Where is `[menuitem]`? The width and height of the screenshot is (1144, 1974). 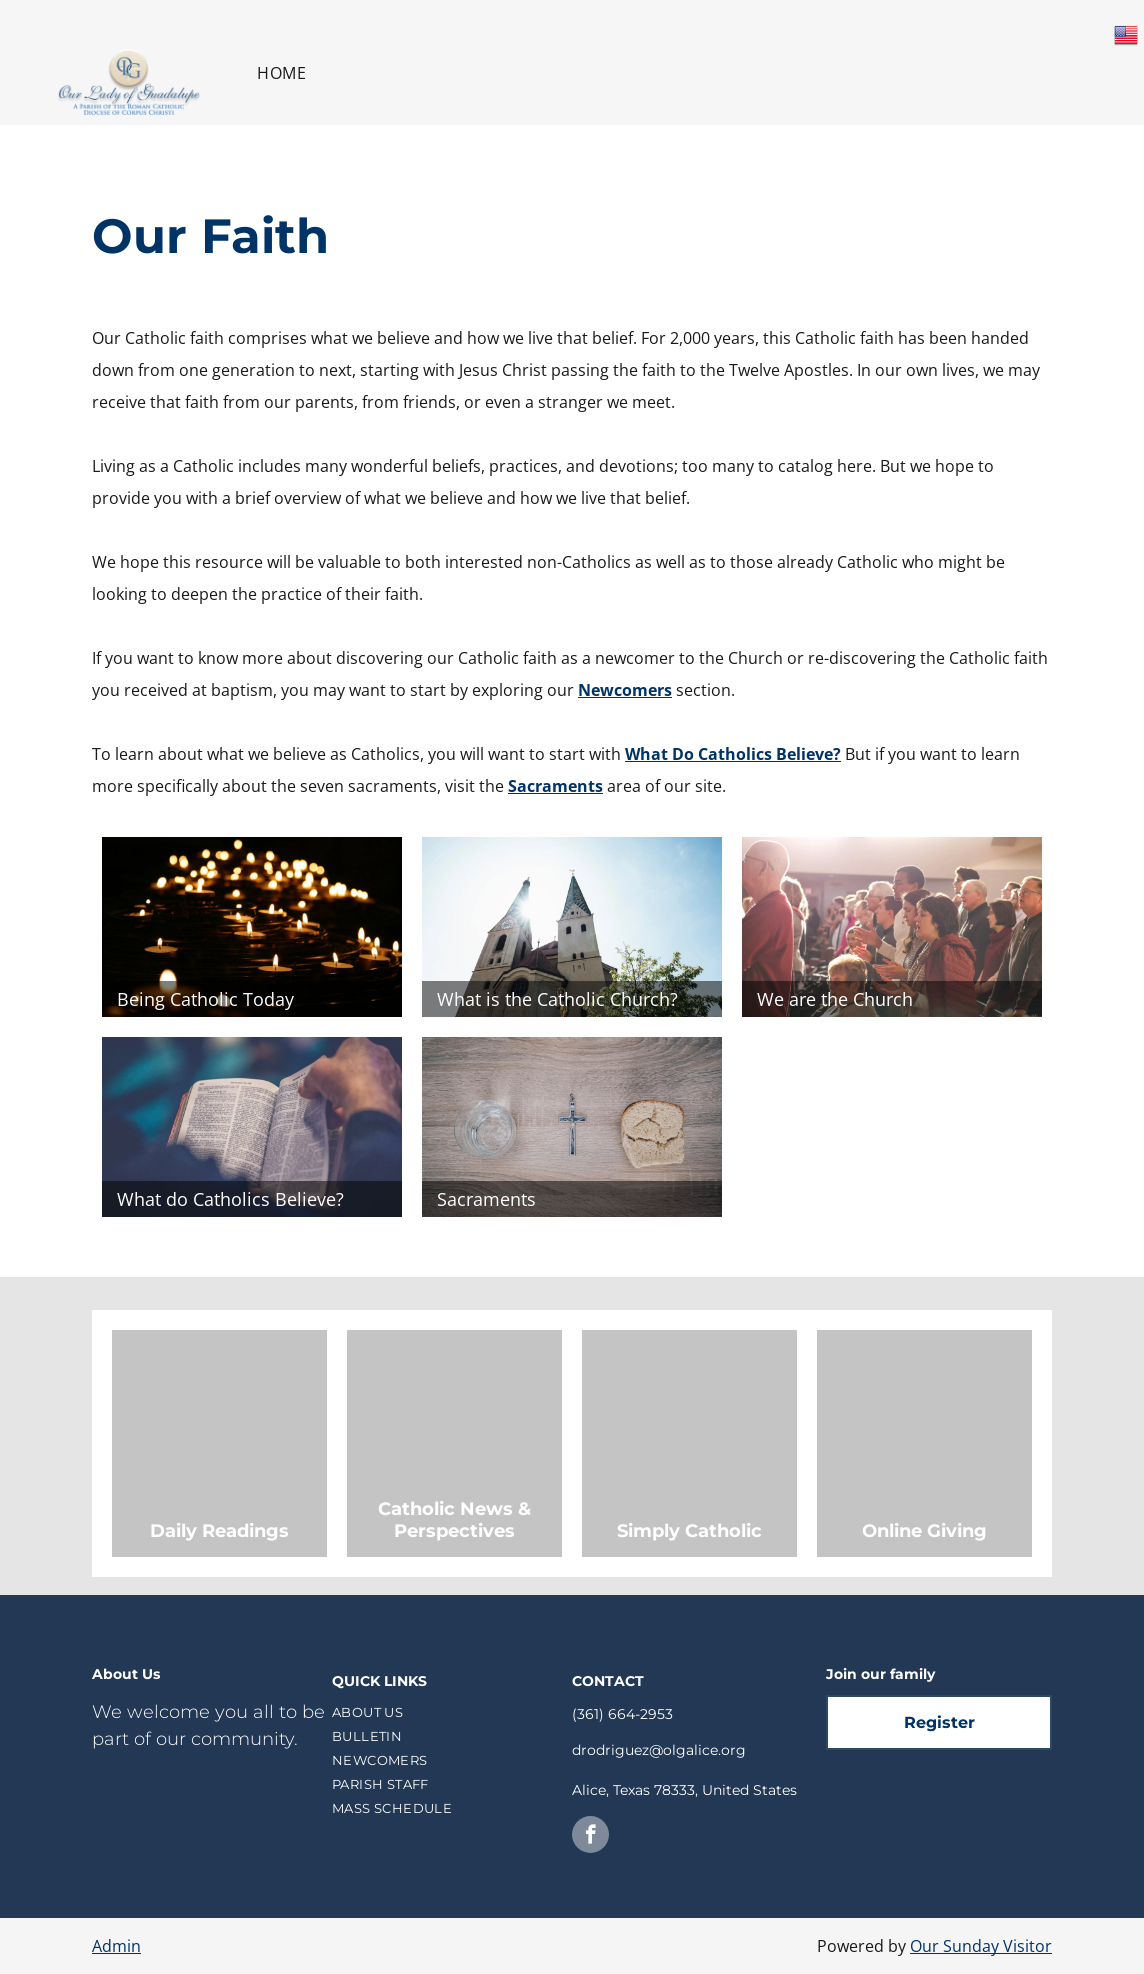 [menuitem] is located at coordinates (281, 73).